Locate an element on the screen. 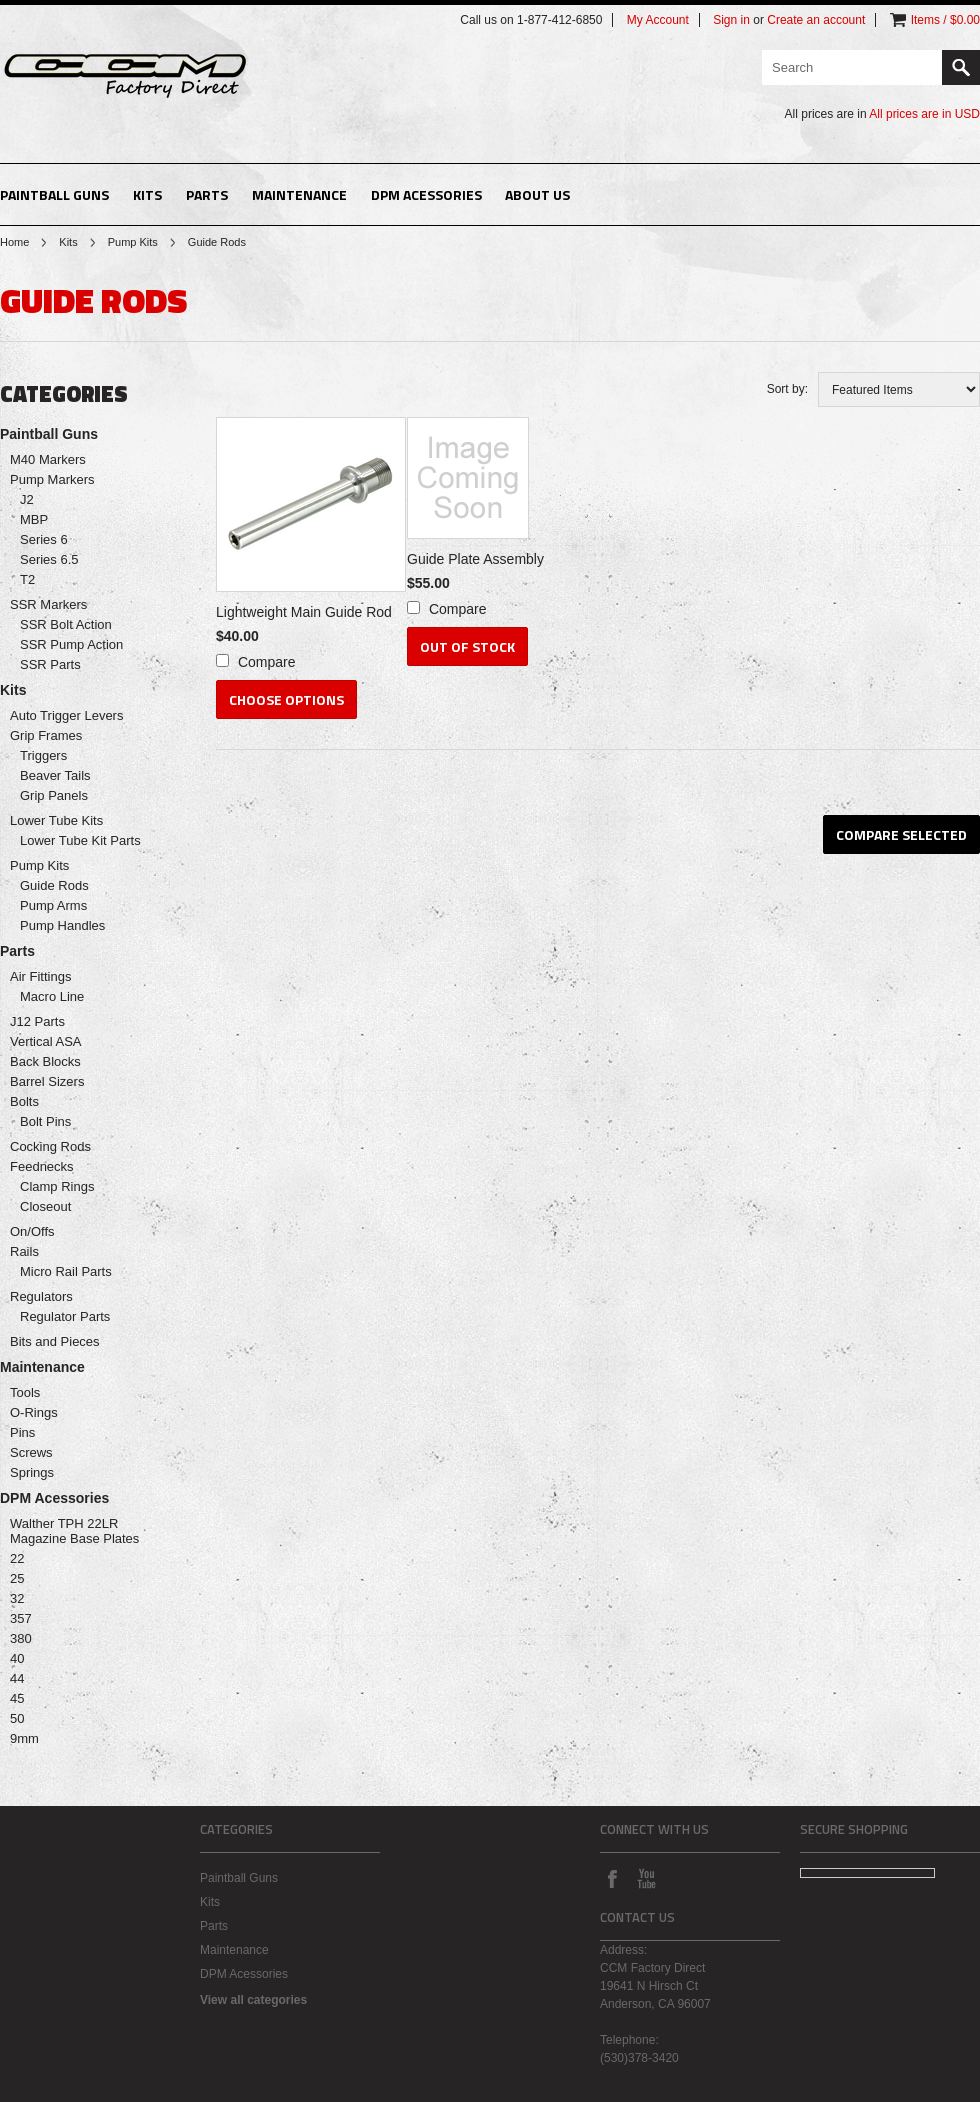 Image resolution: width=980 pixels, height=2102 pixels. Pins is located at coordinates (22, 1432).